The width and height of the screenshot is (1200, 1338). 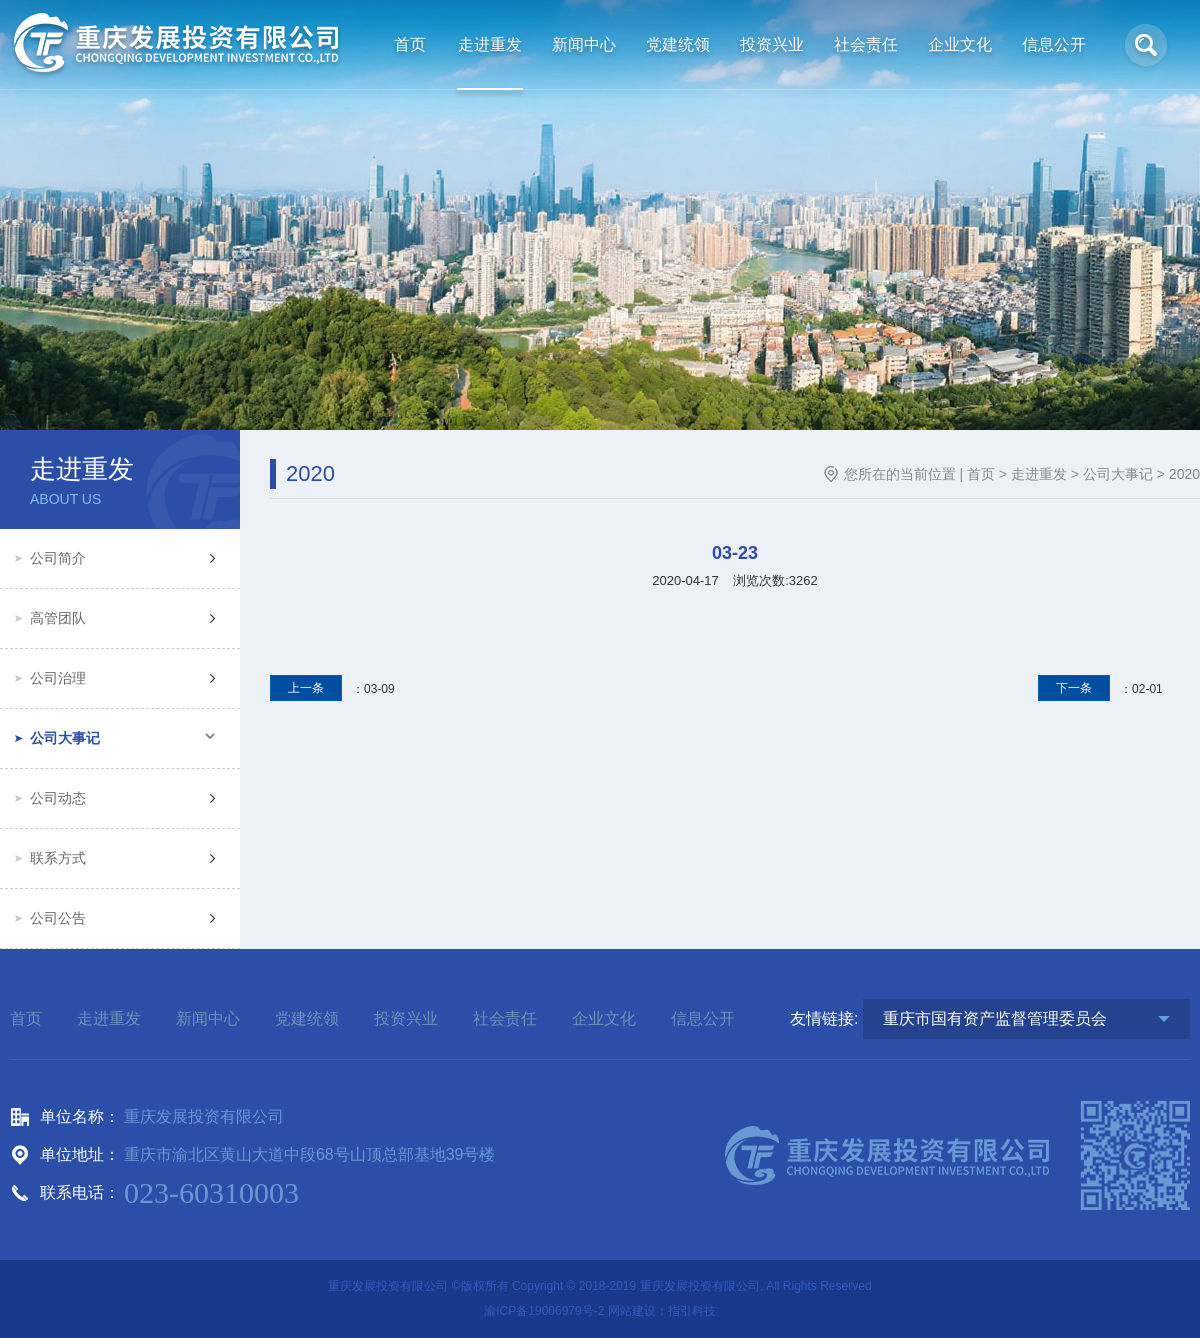 I want to click on 公司公告, so click(x=58, y=918).